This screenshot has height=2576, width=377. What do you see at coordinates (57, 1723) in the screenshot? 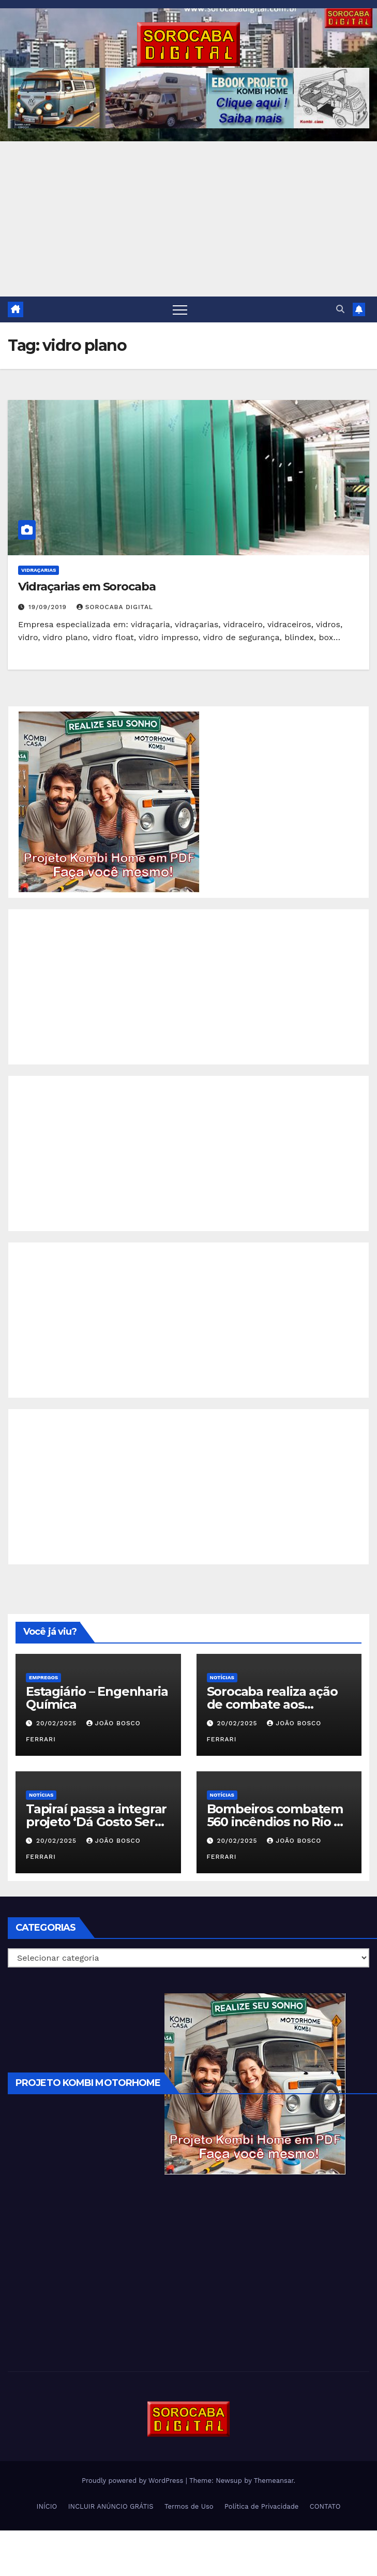
I see `20/02/2025` at bounding box center [57, 1723].